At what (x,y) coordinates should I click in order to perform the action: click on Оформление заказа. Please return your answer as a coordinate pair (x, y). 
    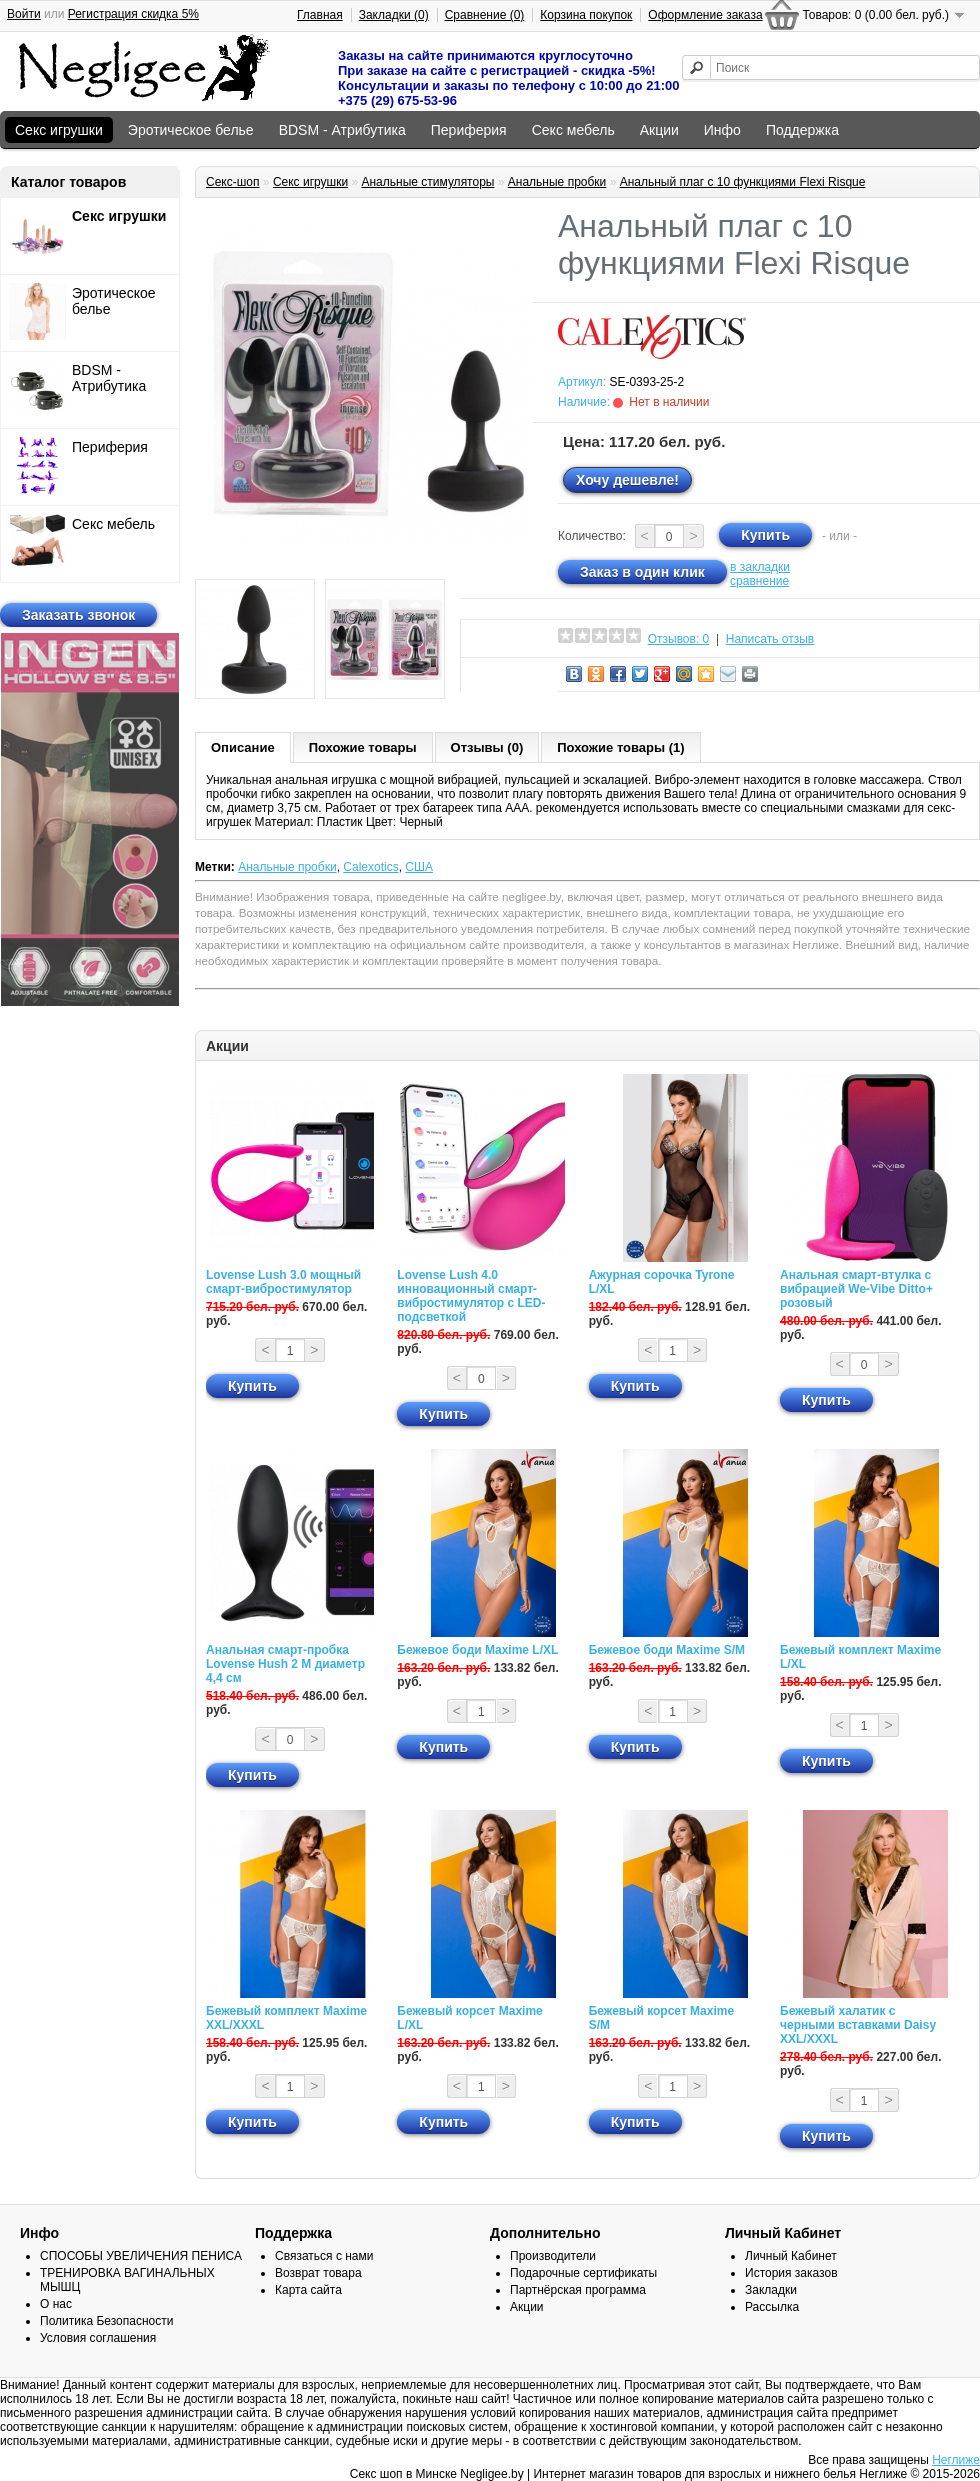
    Looking at the image, I should click on (705, 15).